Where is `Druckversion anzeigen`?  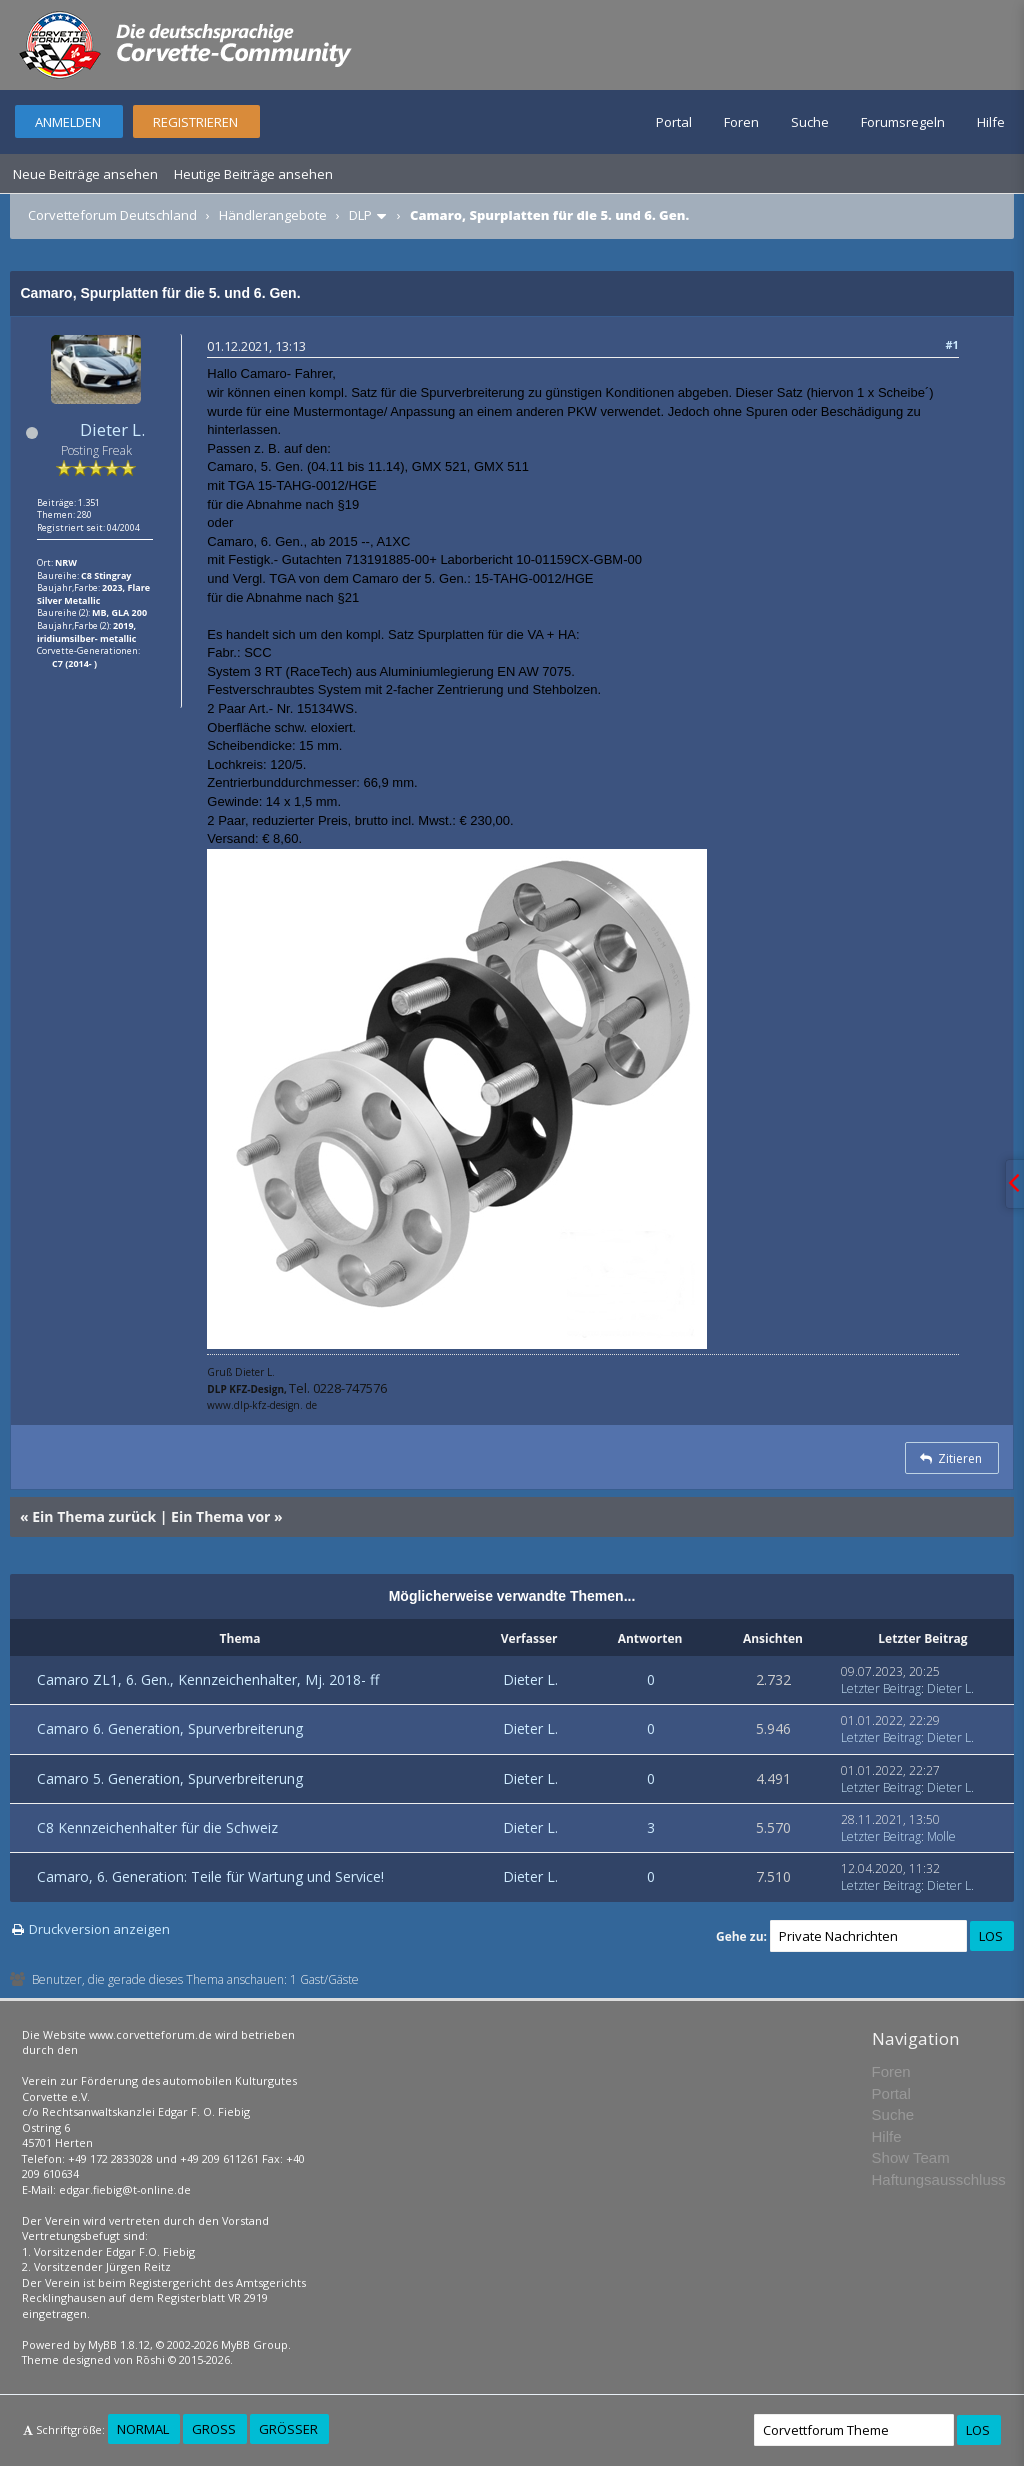
Druckversion anzeigen is located at coordinates (99, 1929).